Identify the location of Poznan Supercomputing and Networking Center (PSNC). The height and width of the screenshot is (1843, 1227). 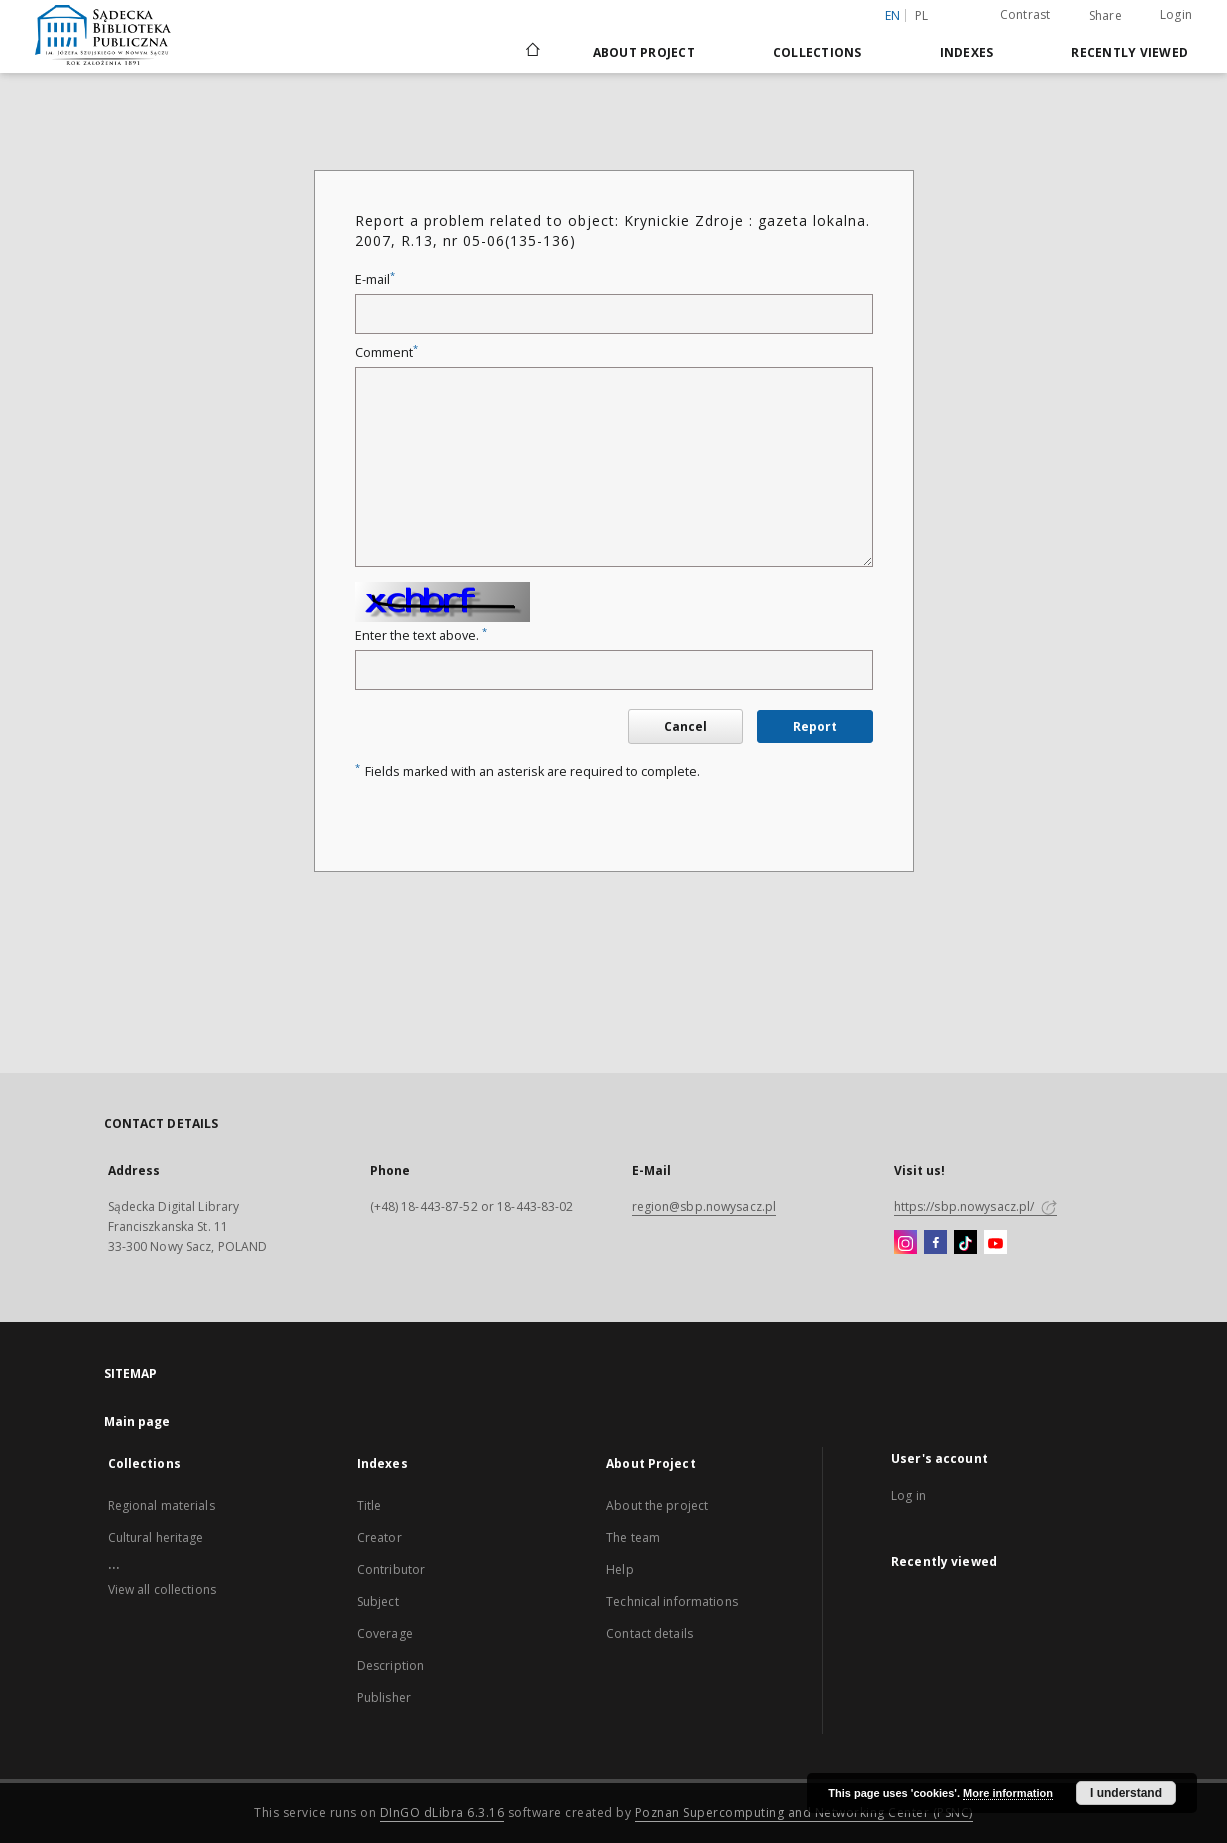
(804, 1812).